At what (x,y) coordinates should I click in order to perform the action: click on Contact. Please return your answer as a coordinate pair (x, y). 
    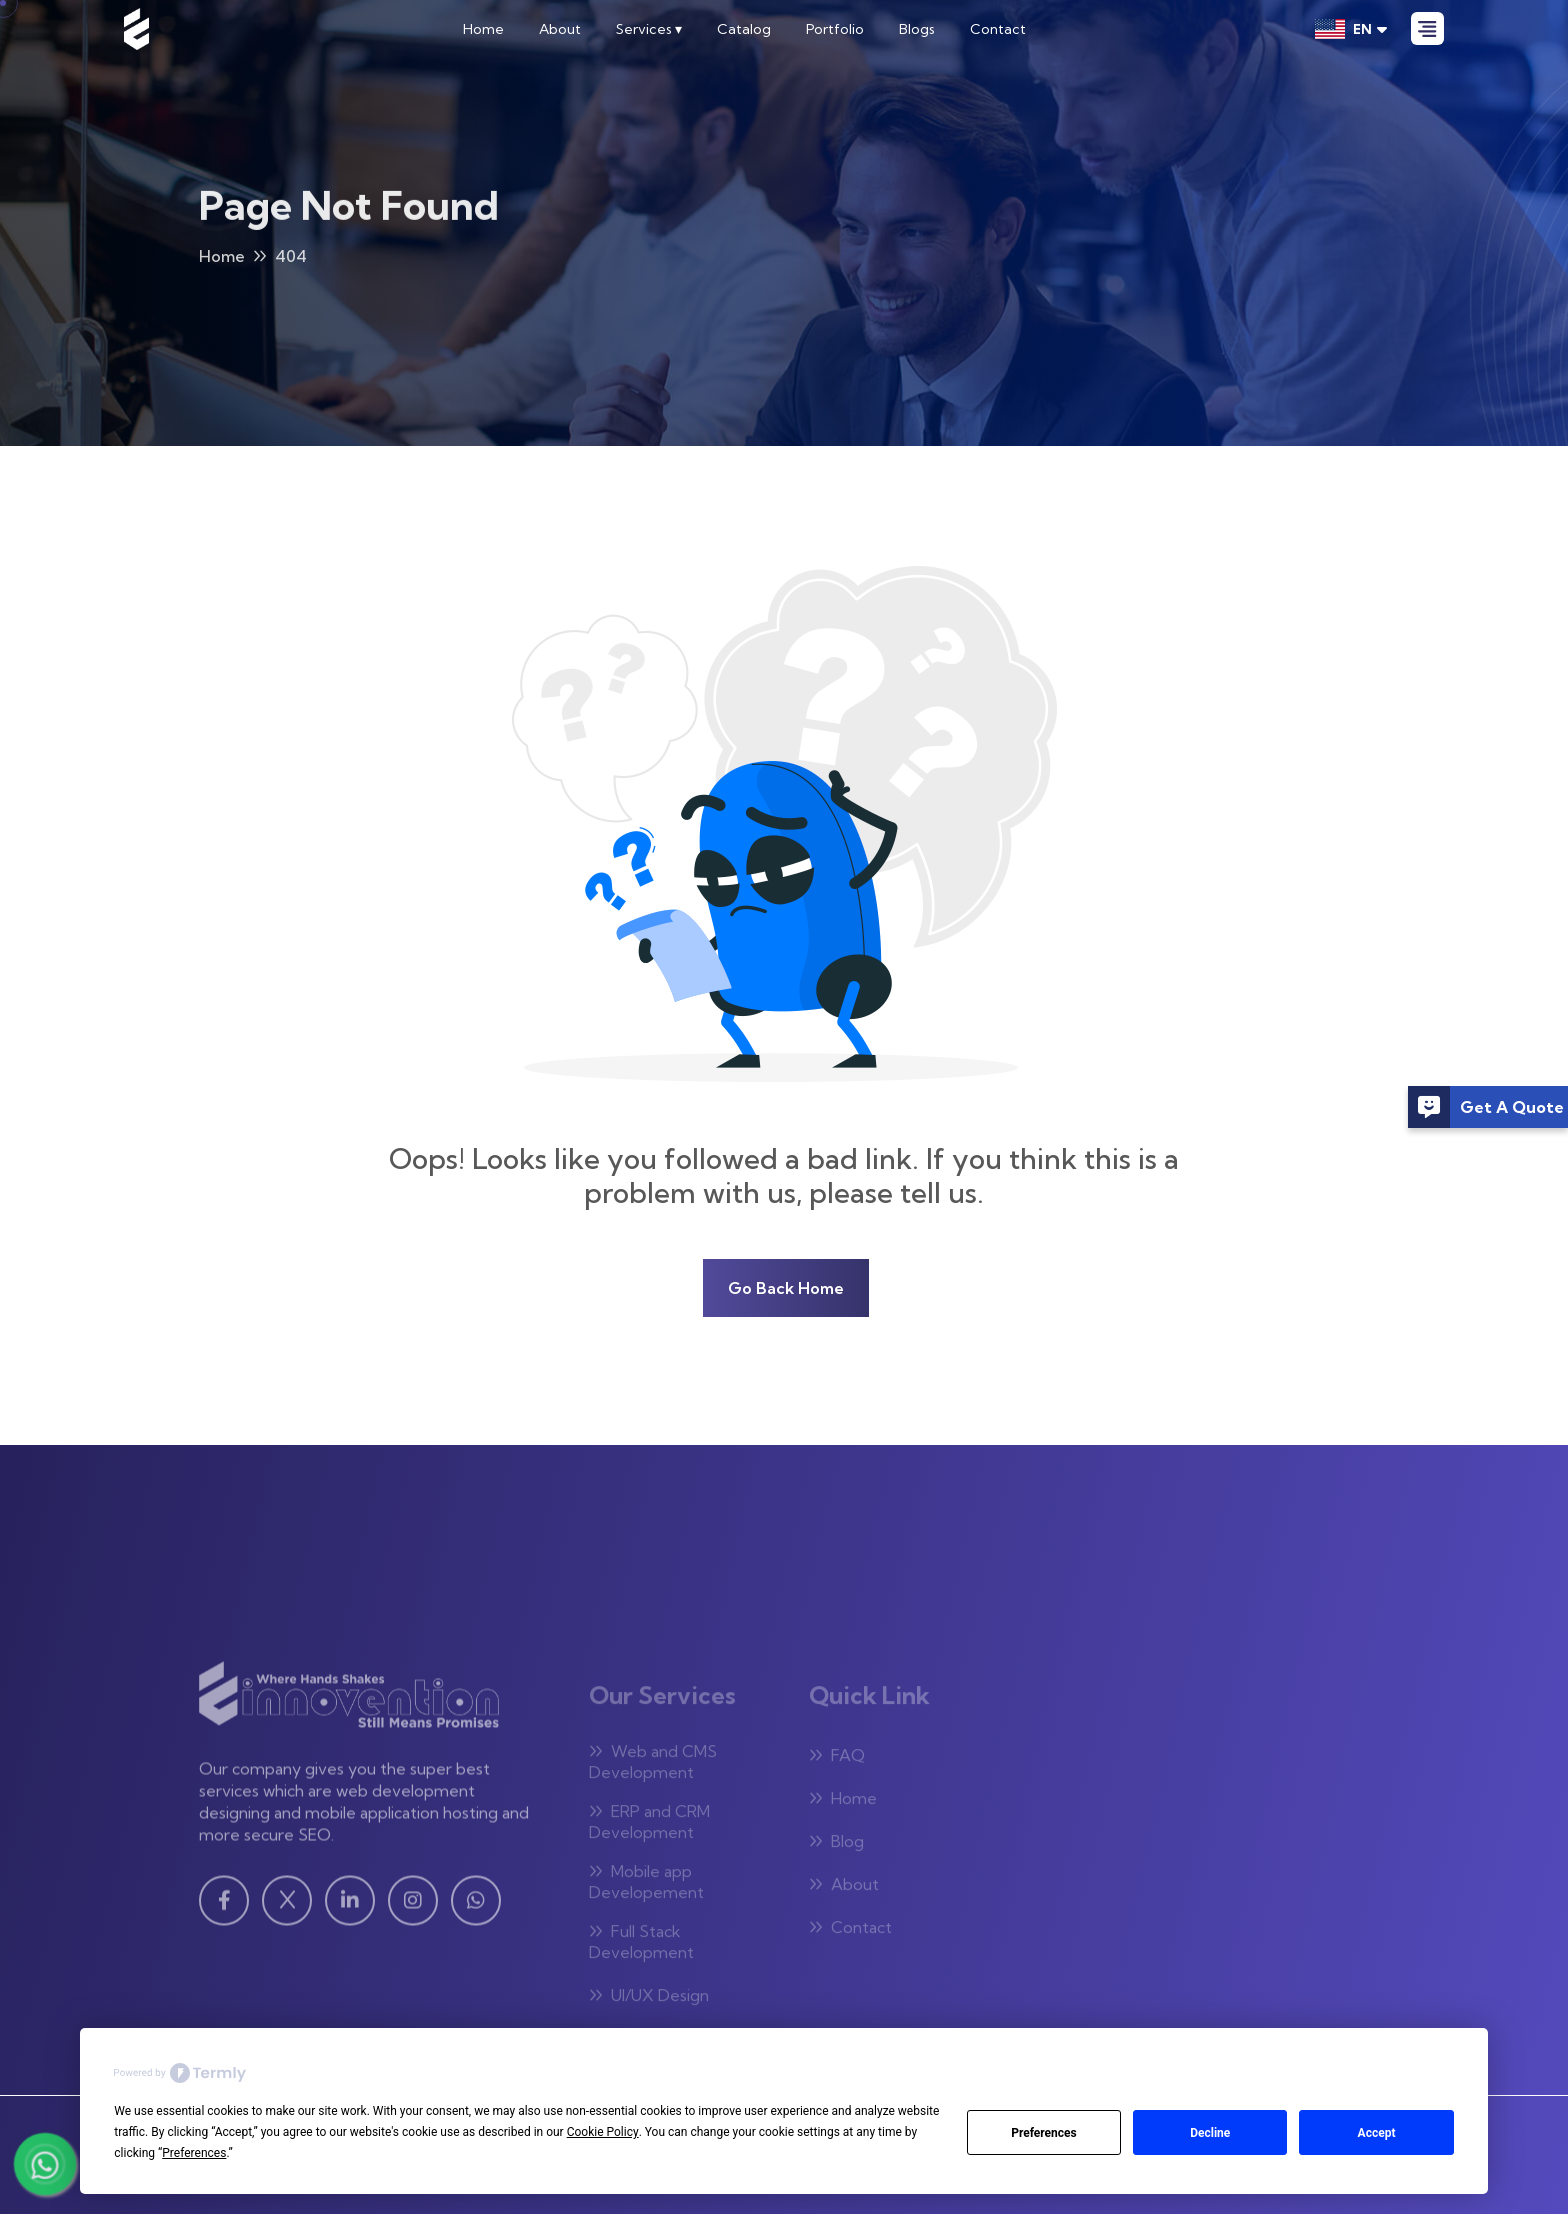
    Looking at the image, I should click on (998, 29).